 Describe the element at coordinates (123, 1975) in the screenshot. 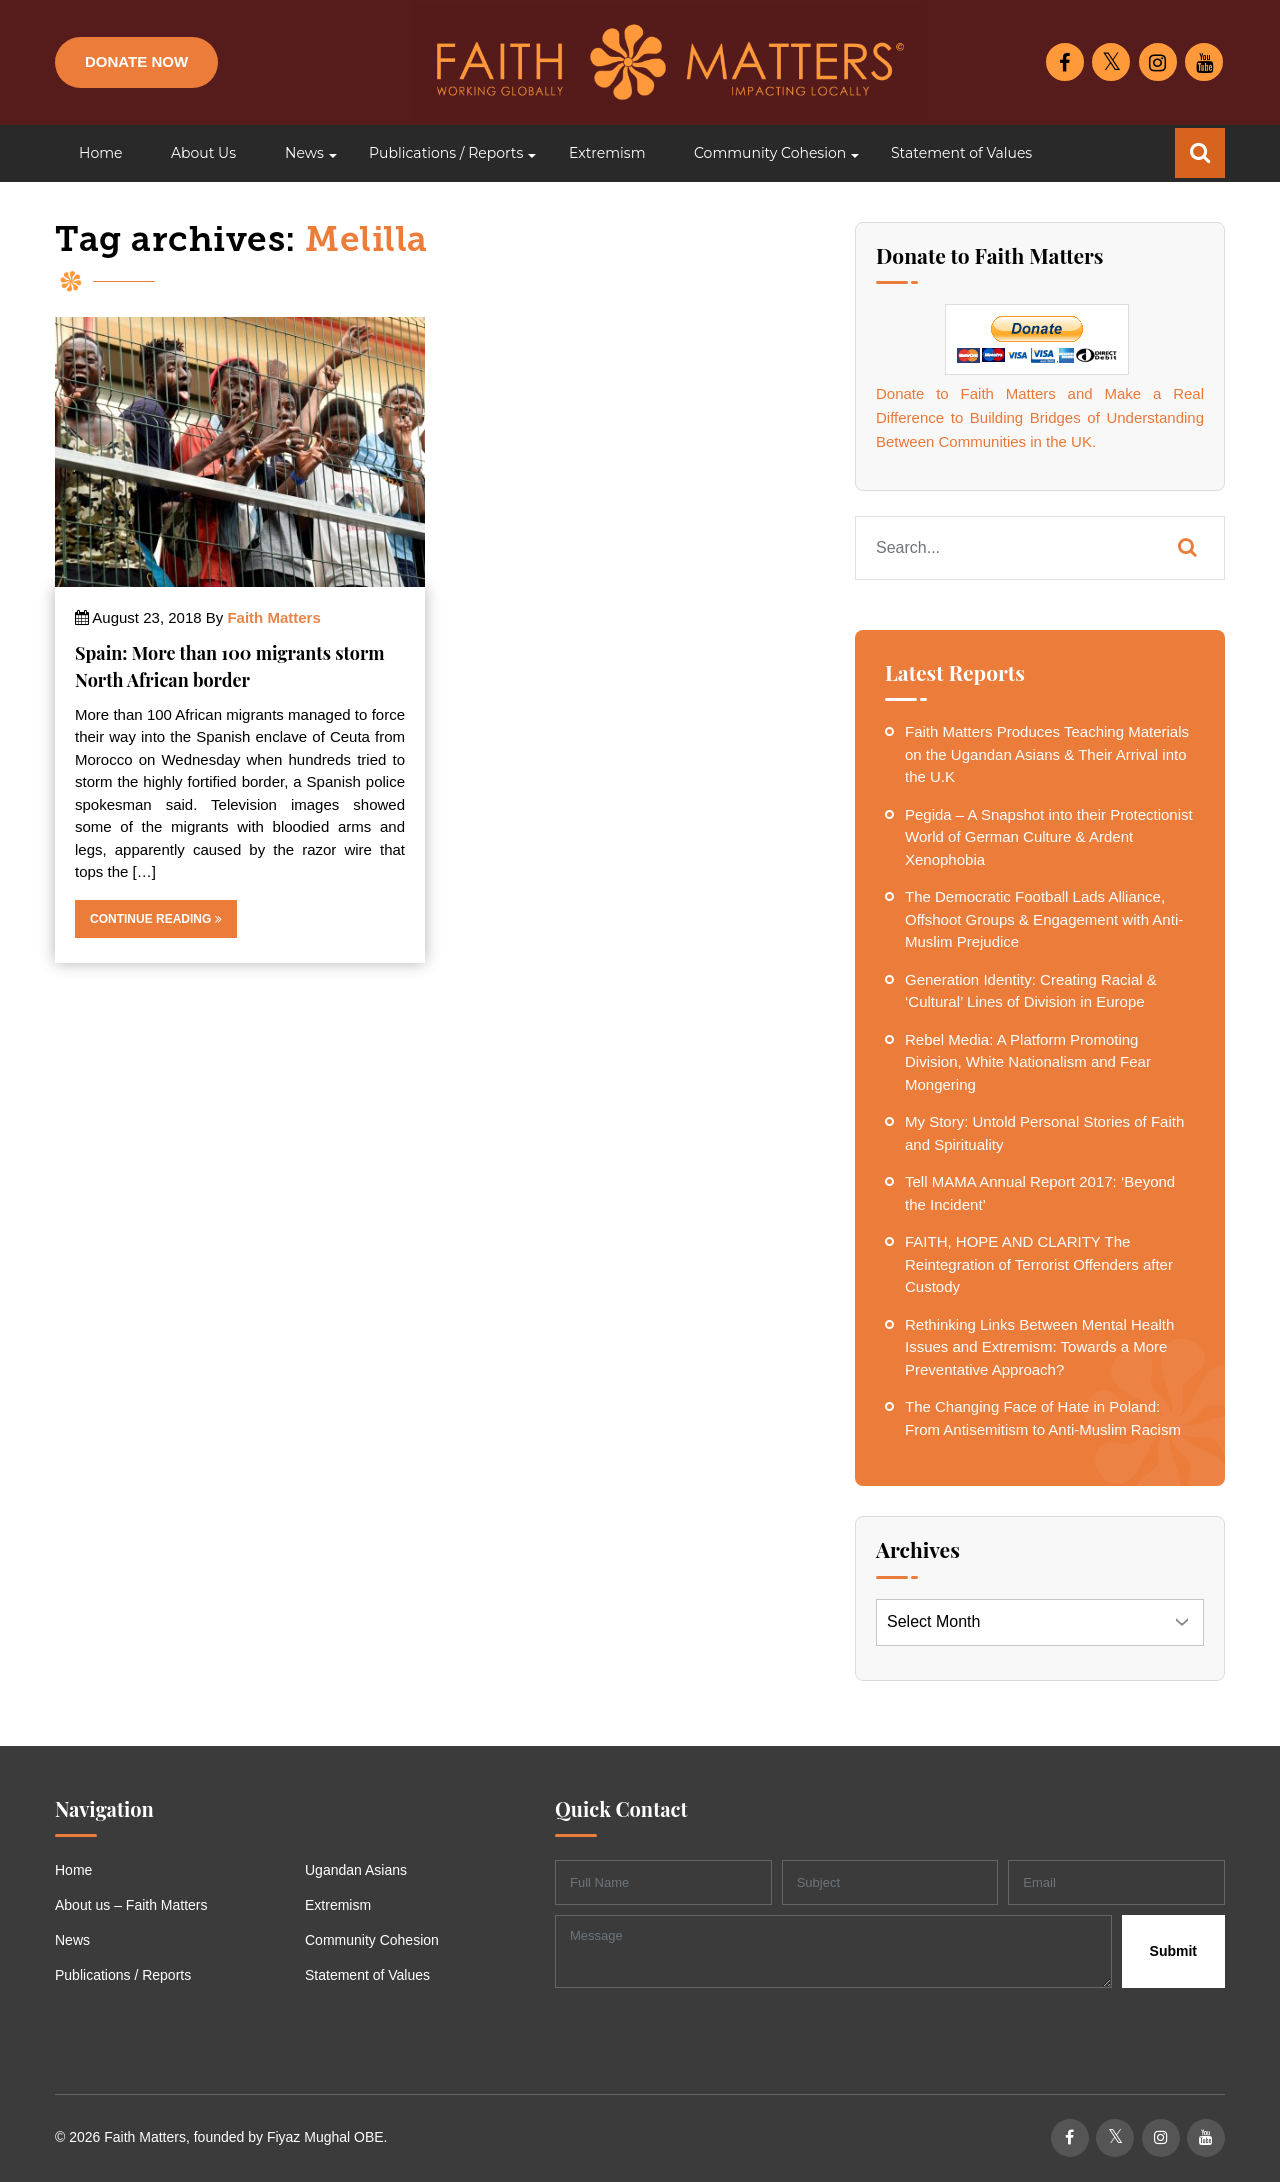

I see `Publications / Reports` at that location.